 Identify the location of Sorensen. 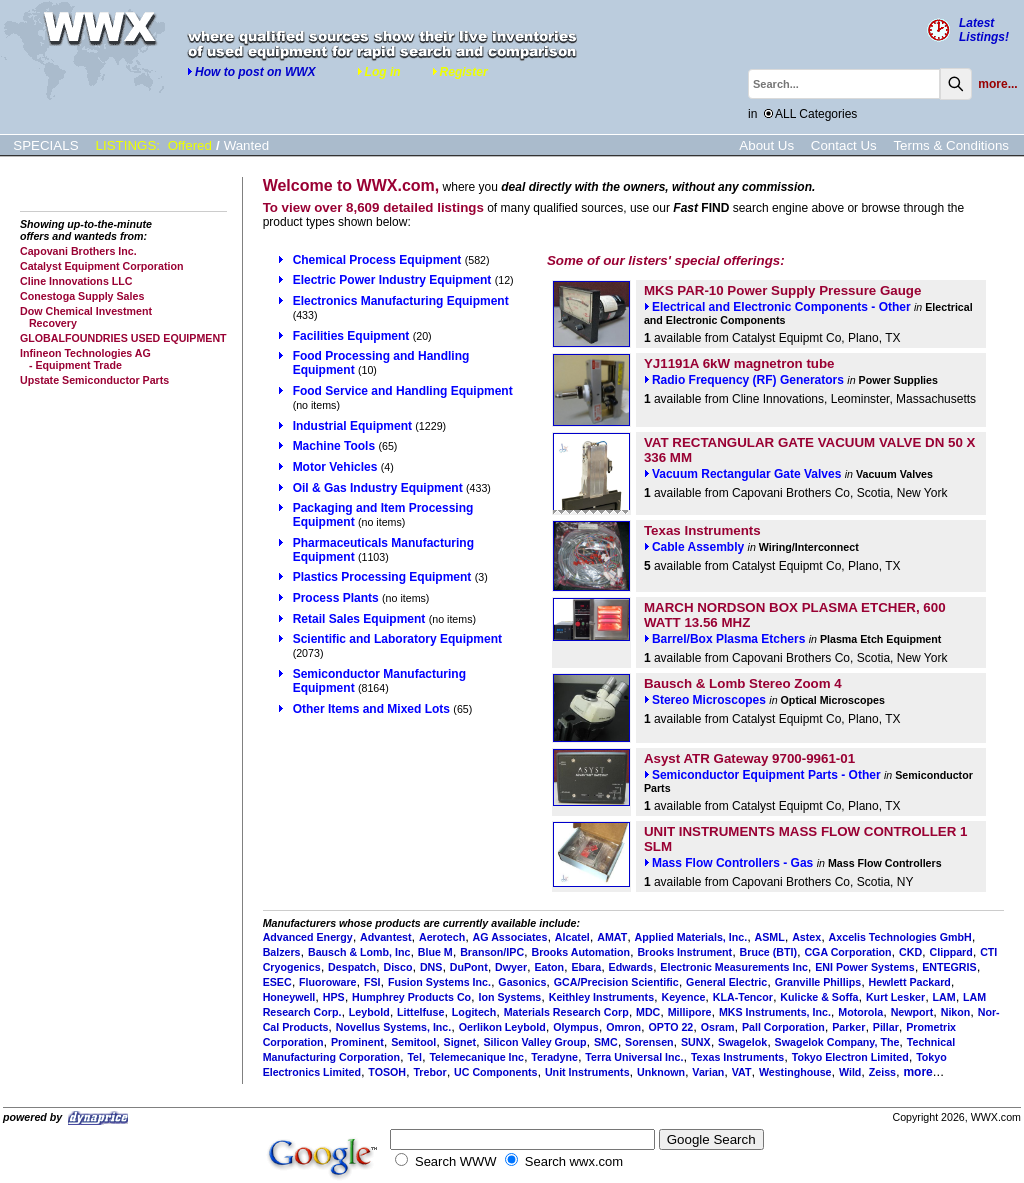
(649, 1042).